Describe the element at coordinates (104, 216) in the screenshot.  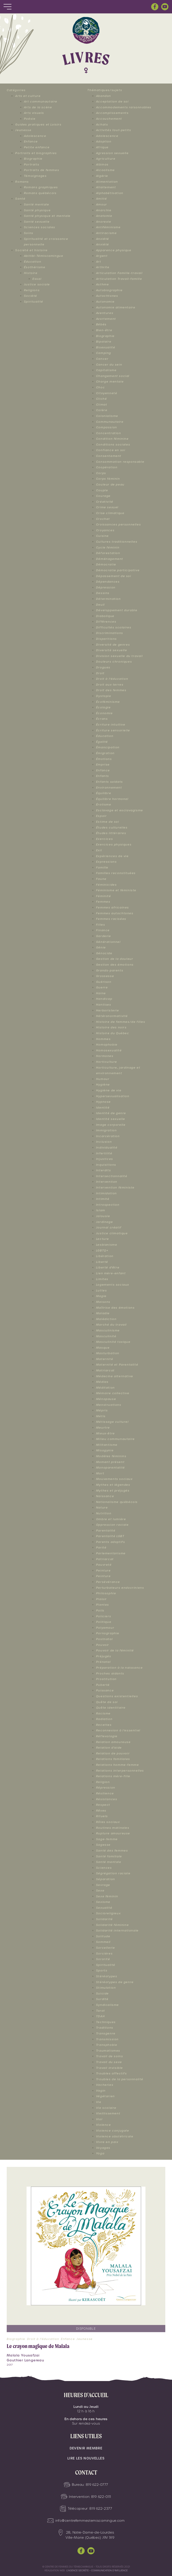
I see `Anatomie` at that location.